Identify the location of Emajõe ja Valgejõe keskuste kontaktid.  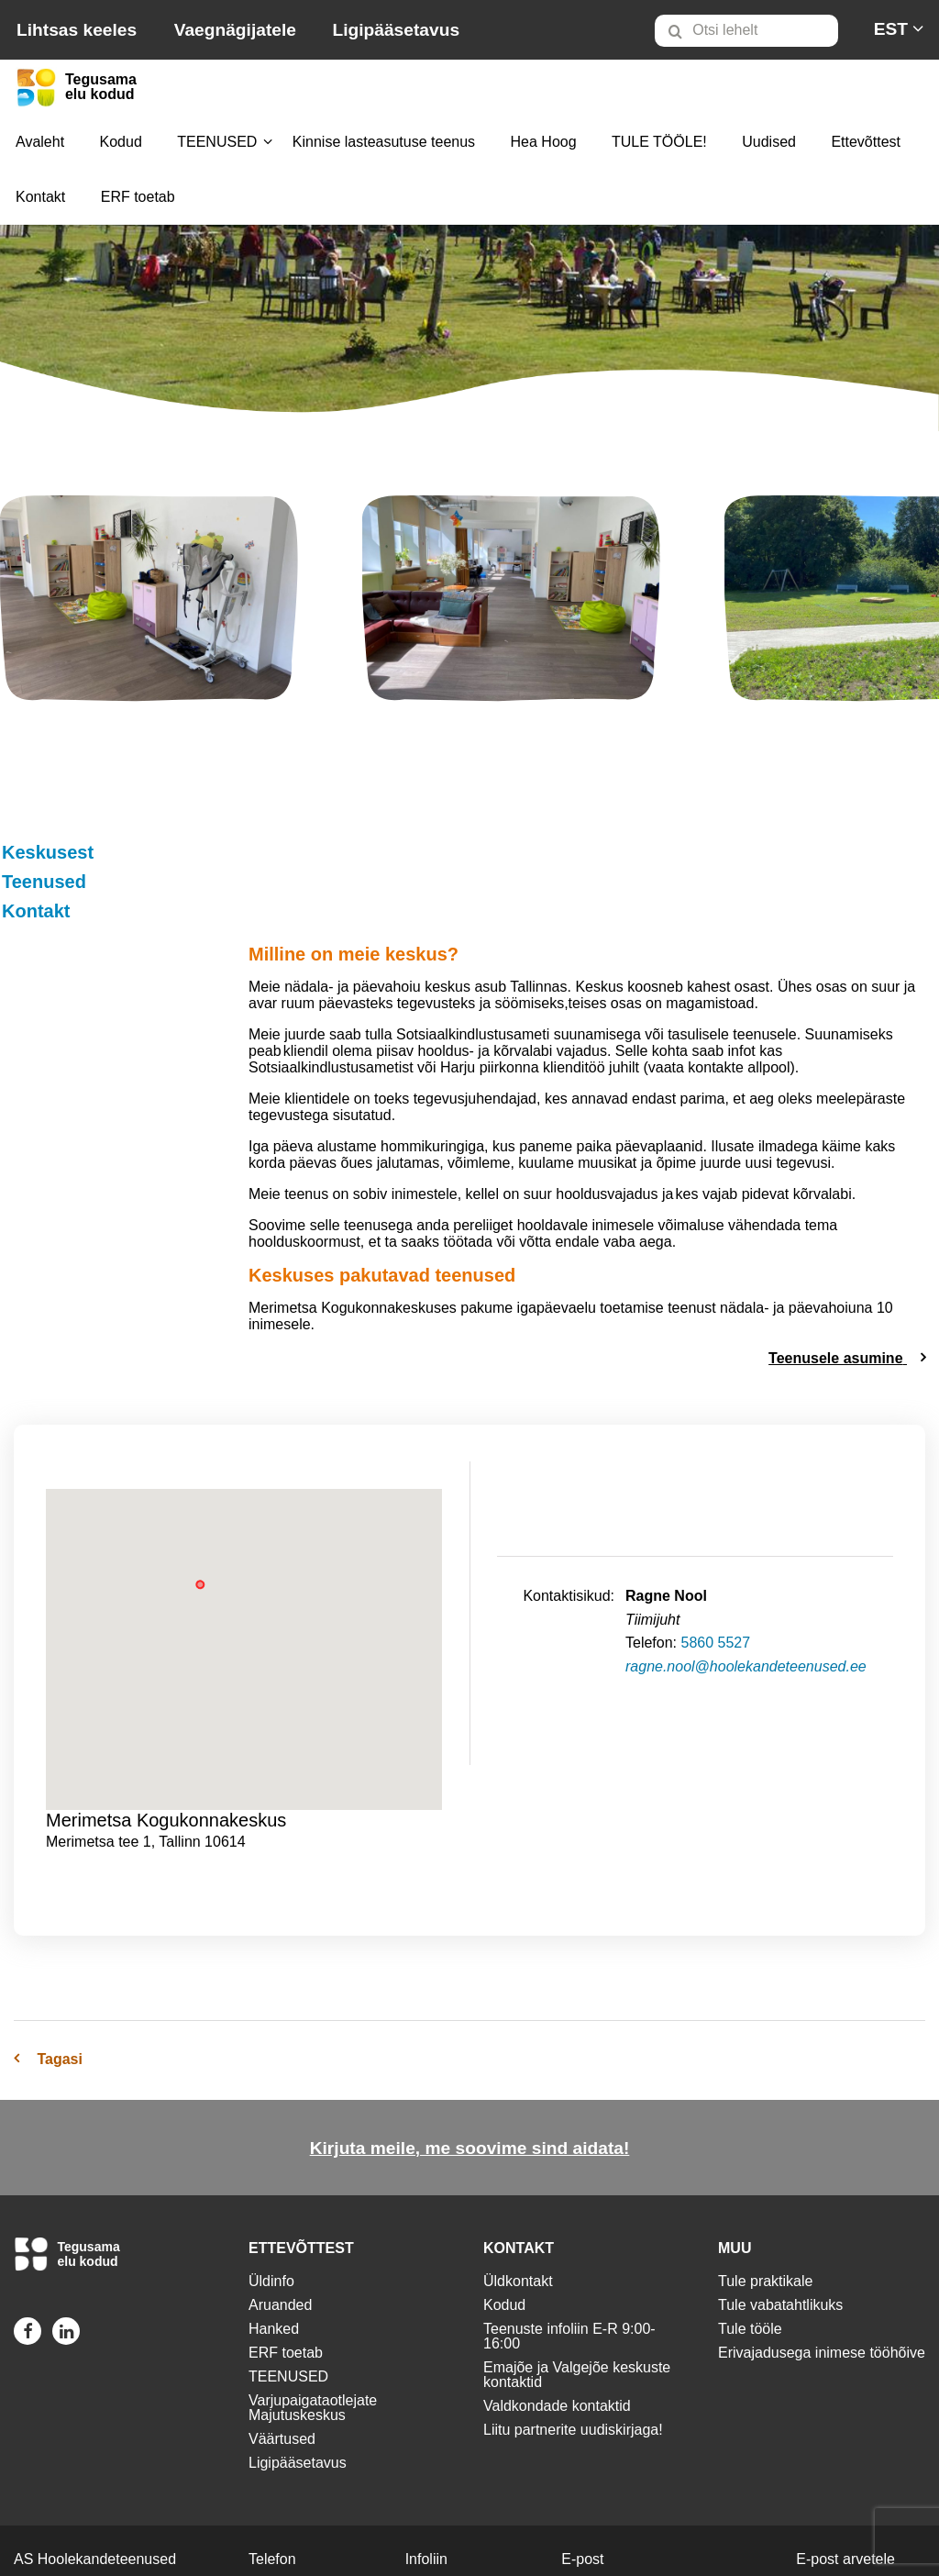
(576, 2268).